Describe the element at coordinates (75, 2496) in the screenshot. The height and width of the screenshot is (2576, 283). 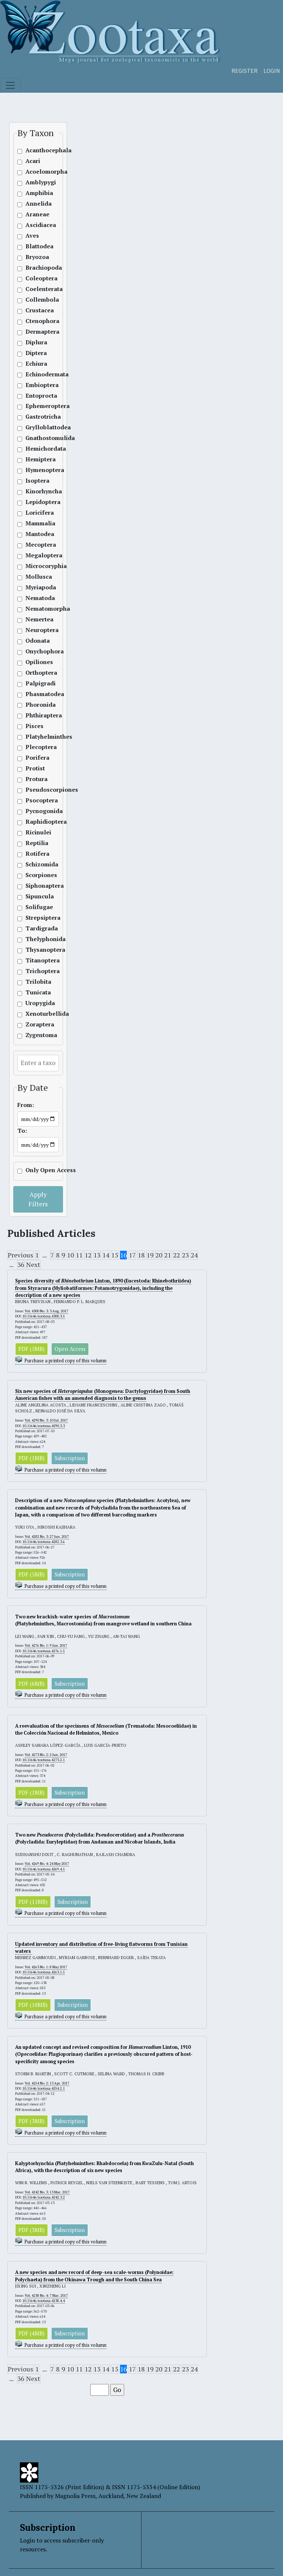
I see `Magnolia Press` at that location.